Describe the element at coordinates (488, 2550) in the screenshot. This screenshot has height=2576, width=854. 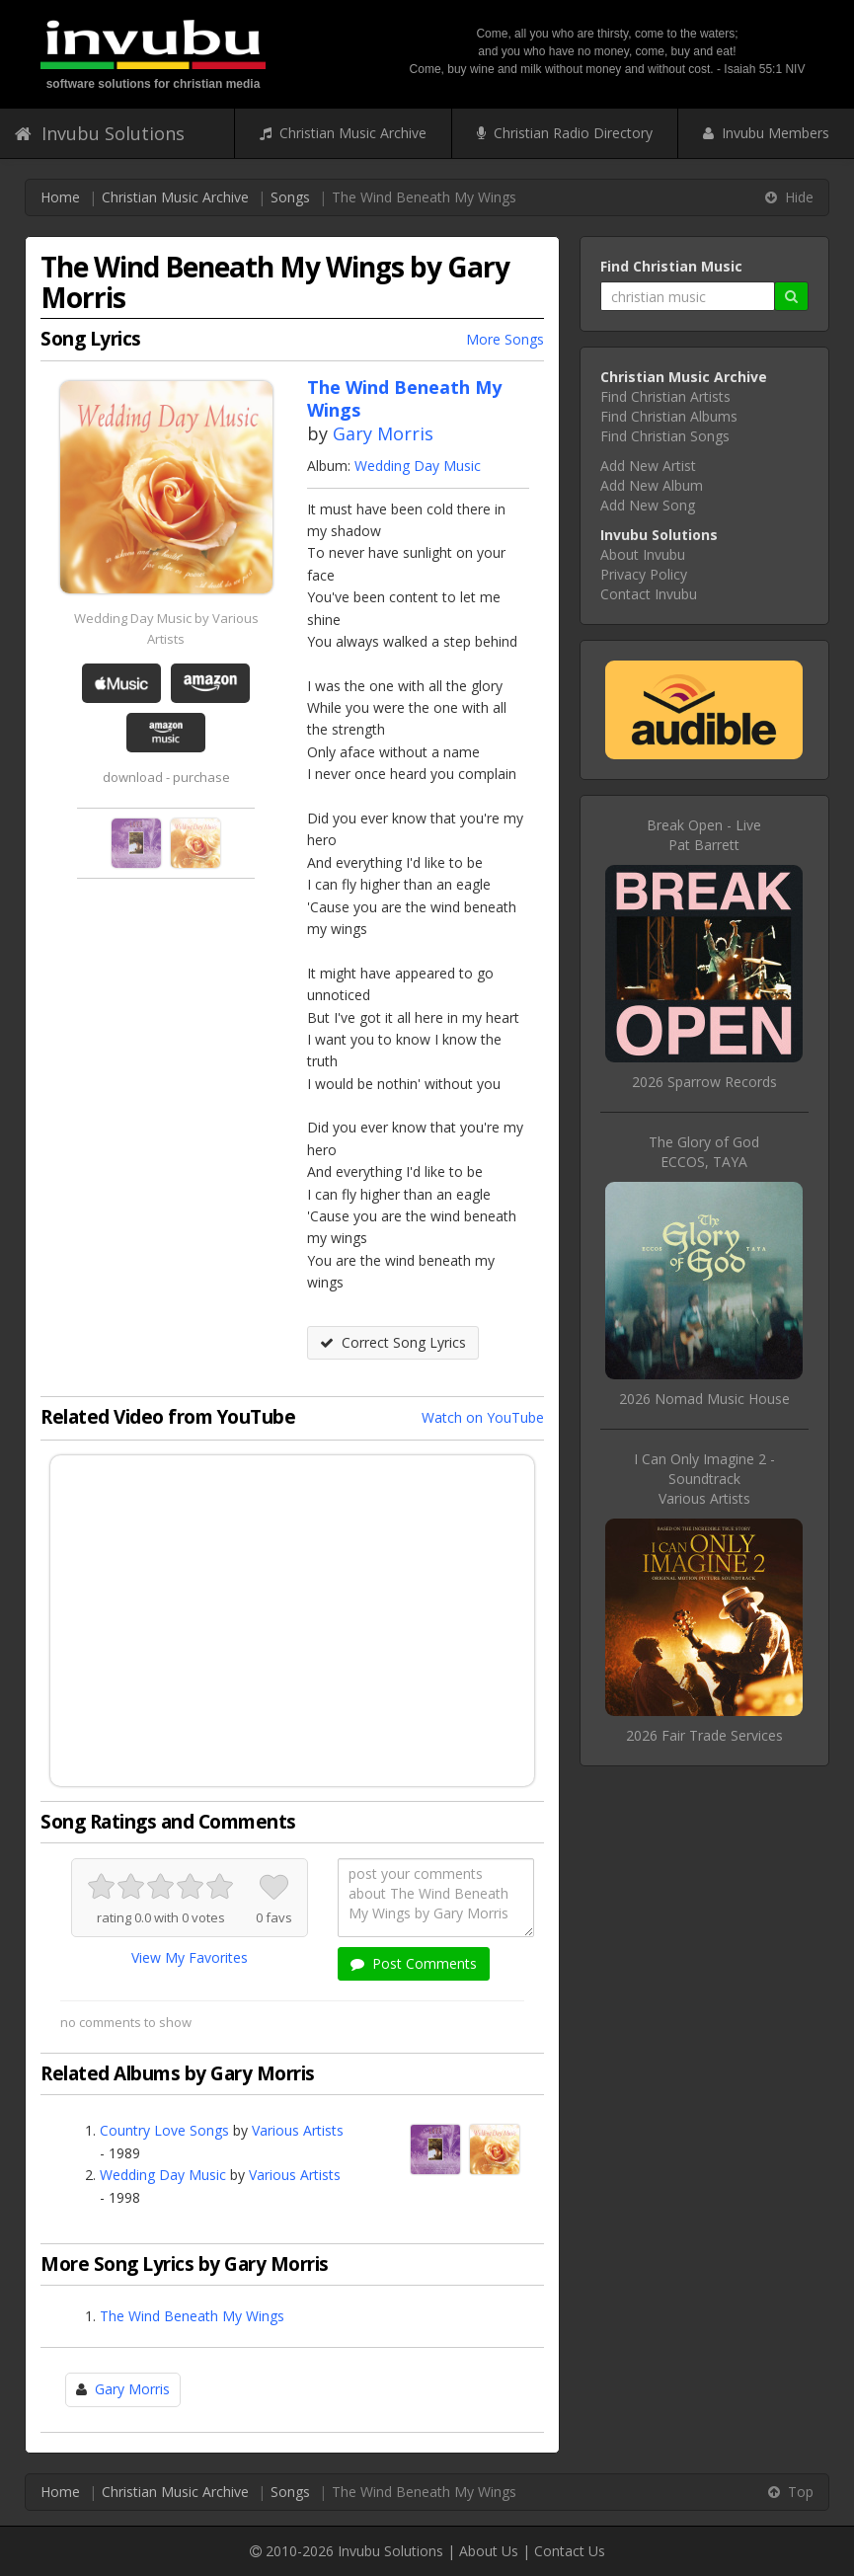
I see `About Us` at that location.